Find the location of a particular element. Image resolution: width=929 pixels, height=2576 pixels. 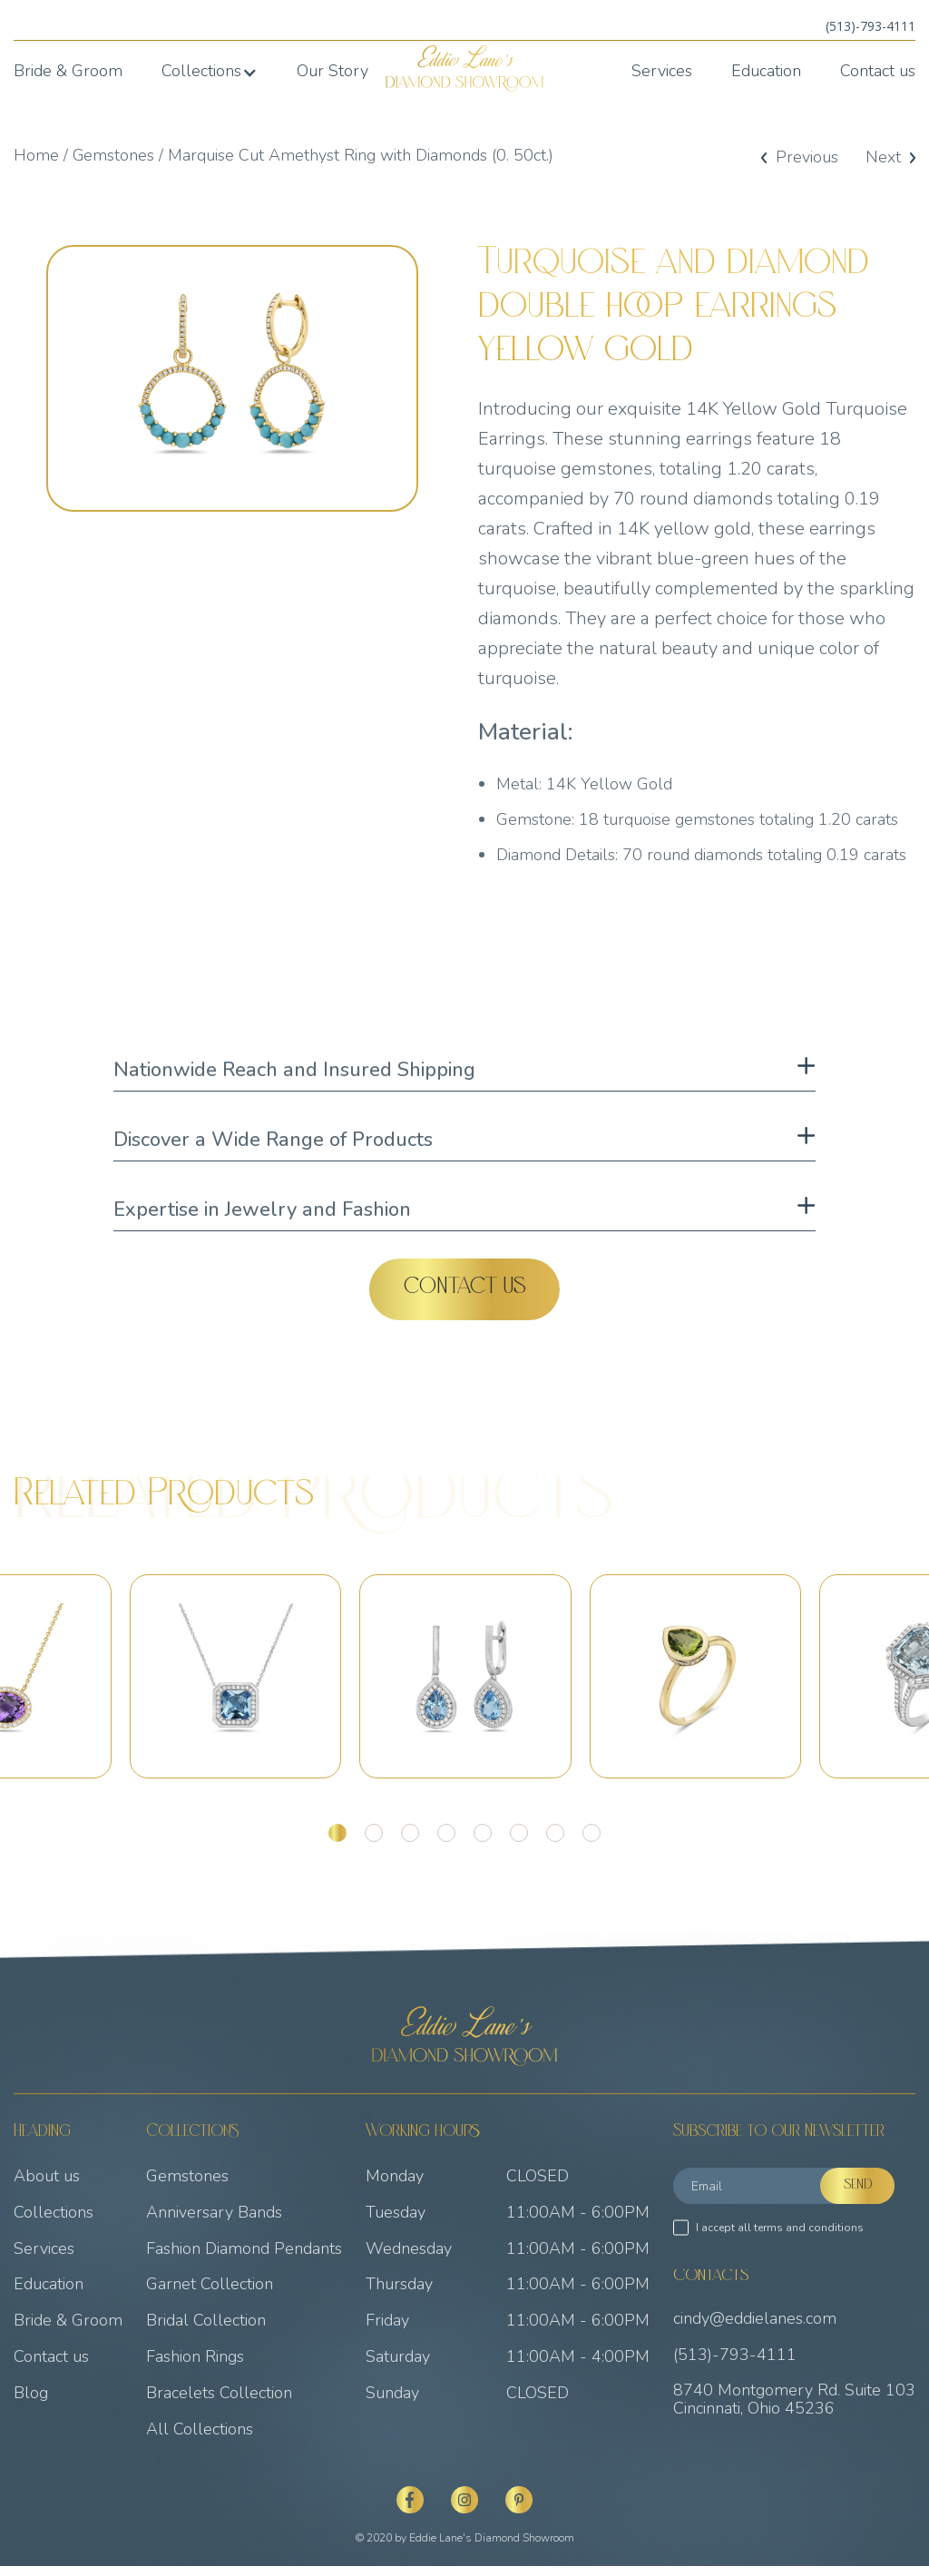

[button] is located at coordinates (209, 72).